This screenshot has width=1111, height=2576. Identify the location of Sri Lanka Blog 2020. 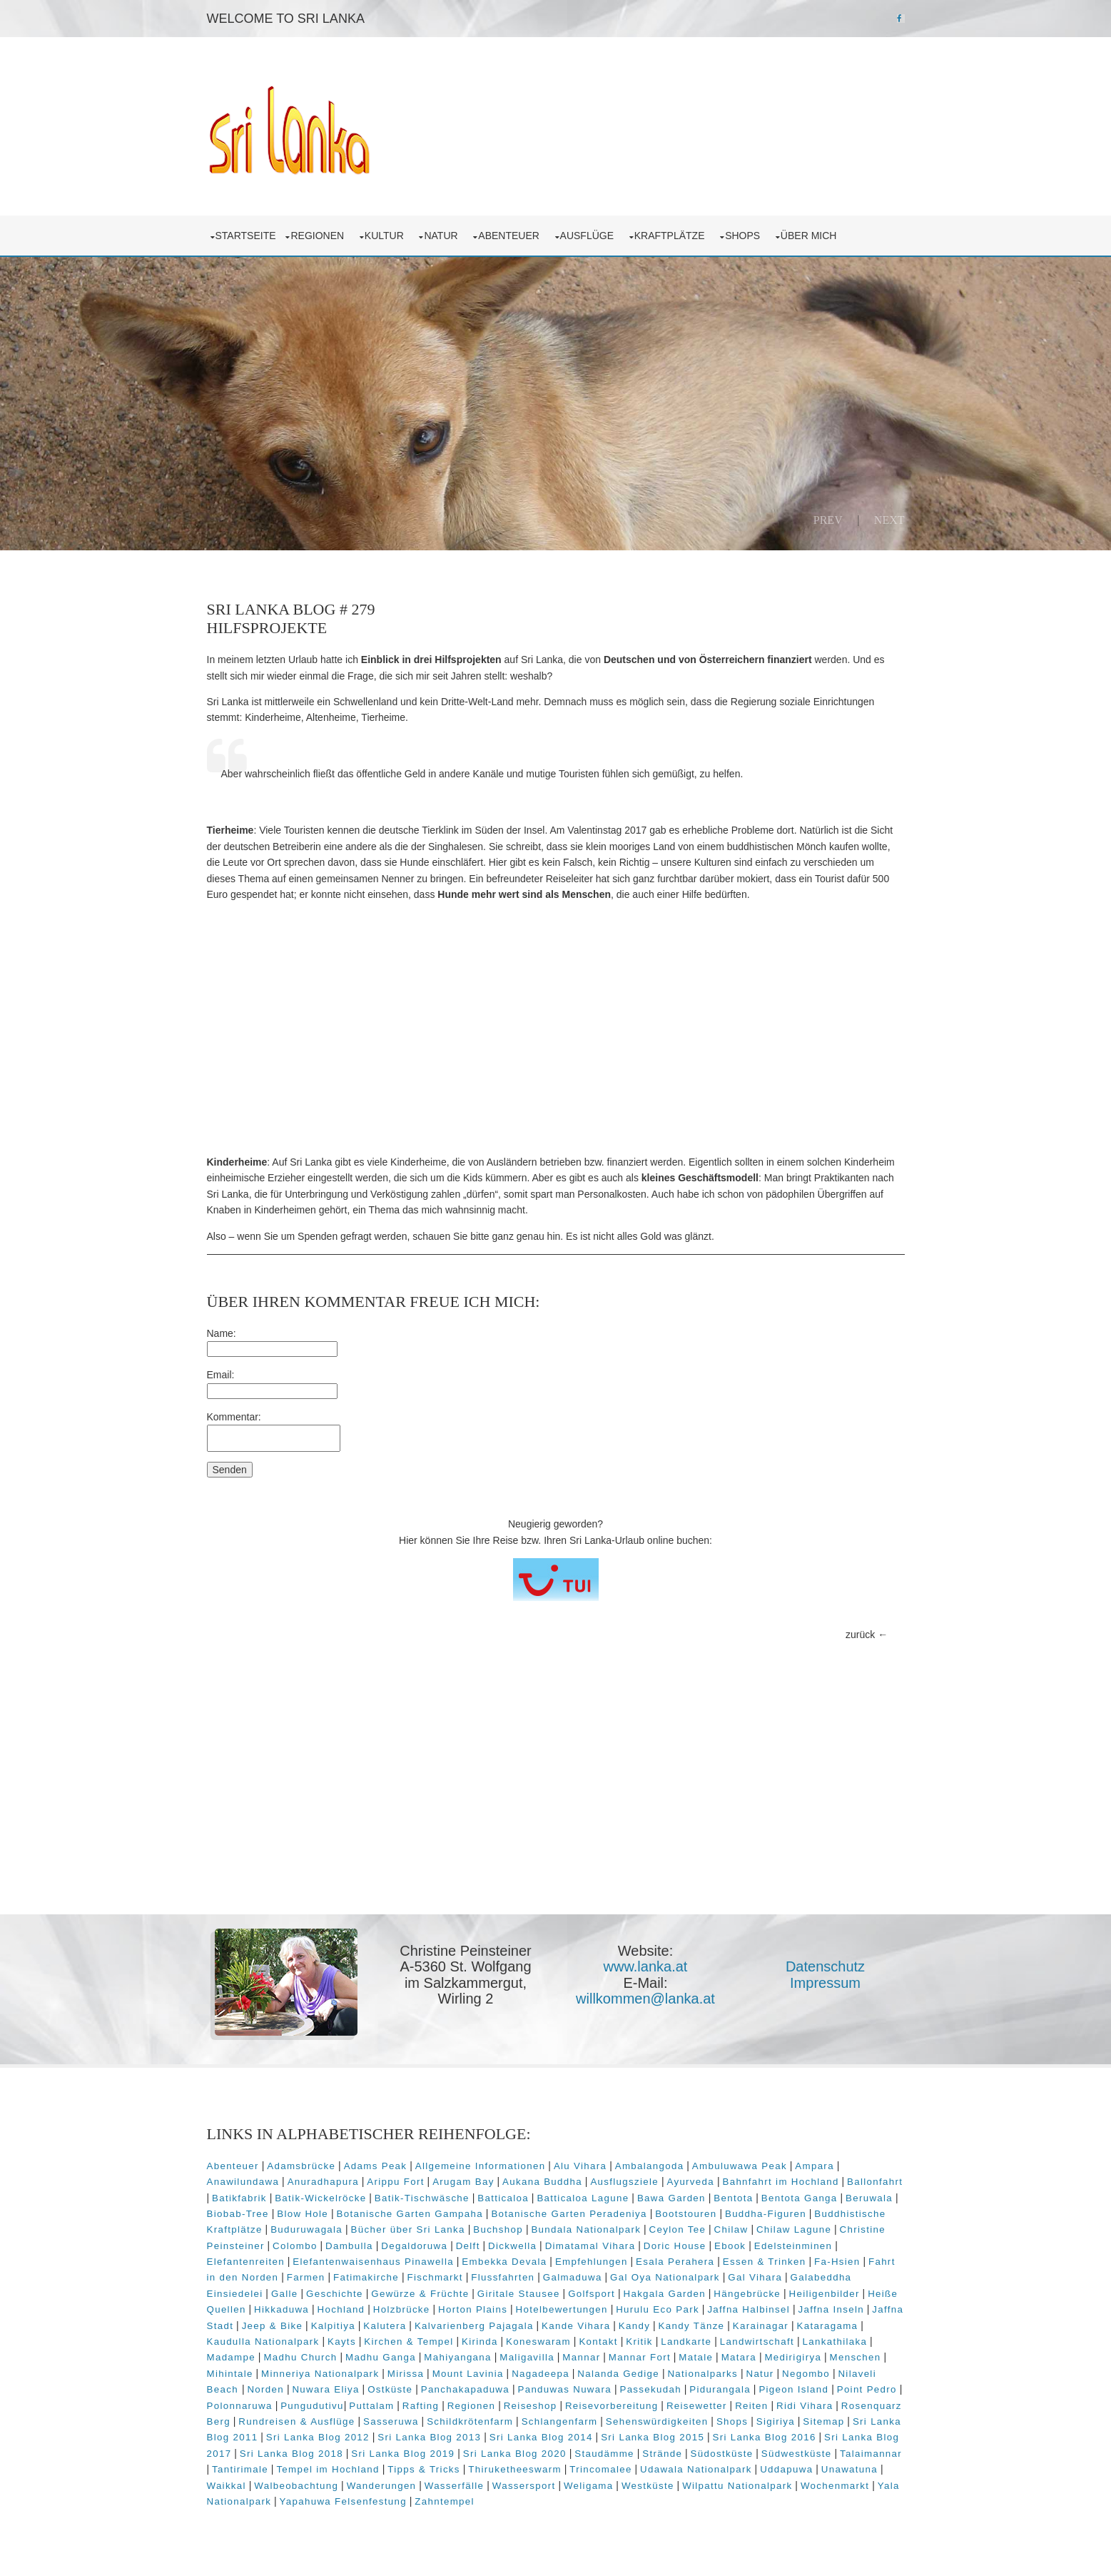
(515, 2453).